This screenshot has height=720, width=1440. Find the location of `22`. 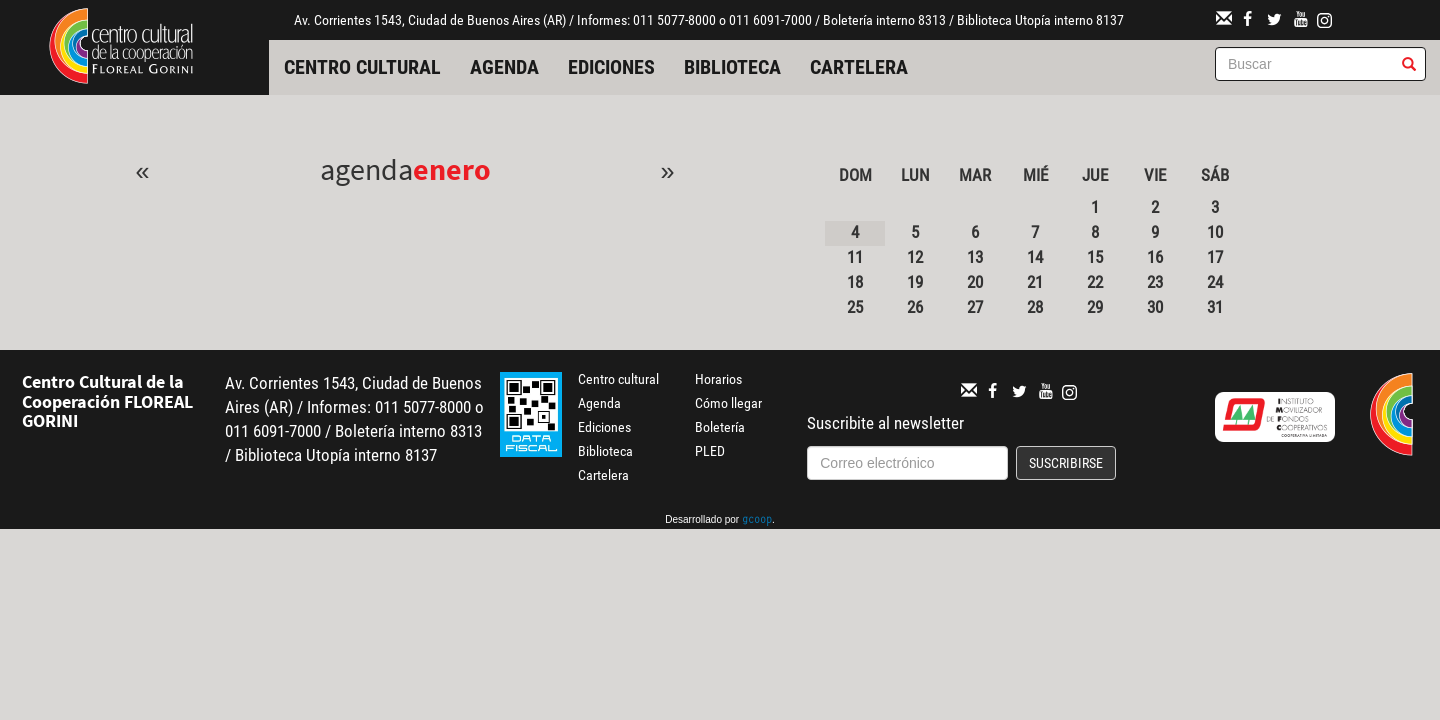

22 is located at coordinates (1095, 282).